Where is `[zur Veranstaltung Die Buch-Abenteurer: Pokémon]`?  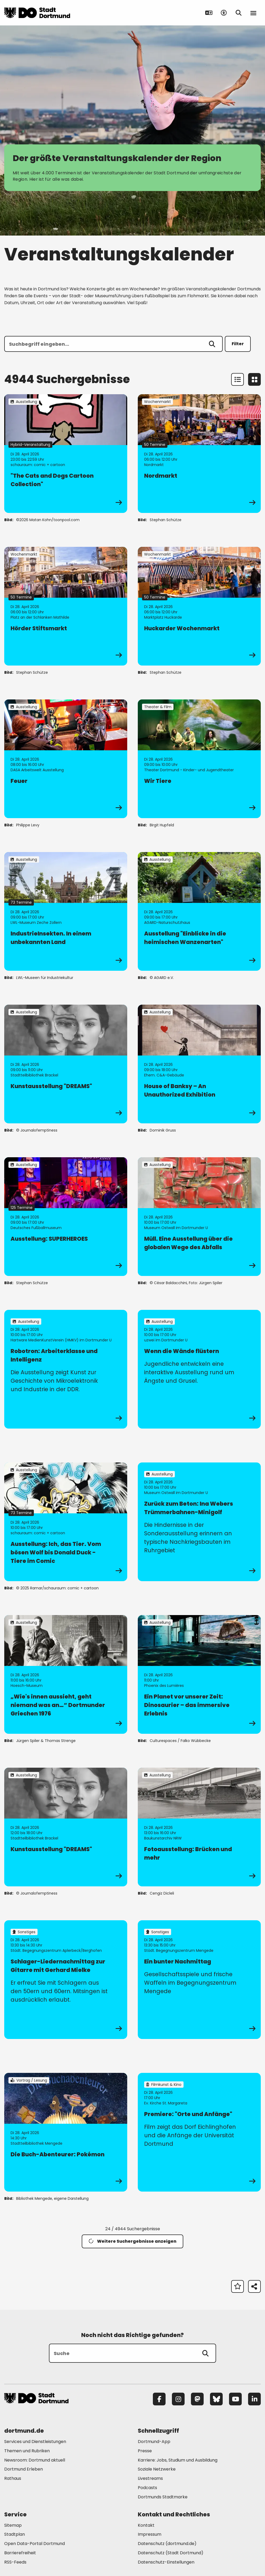
[zur Veranstaltung Die Buch-Abenteurer: Pokémon] is located at coordinates (65, 2132).